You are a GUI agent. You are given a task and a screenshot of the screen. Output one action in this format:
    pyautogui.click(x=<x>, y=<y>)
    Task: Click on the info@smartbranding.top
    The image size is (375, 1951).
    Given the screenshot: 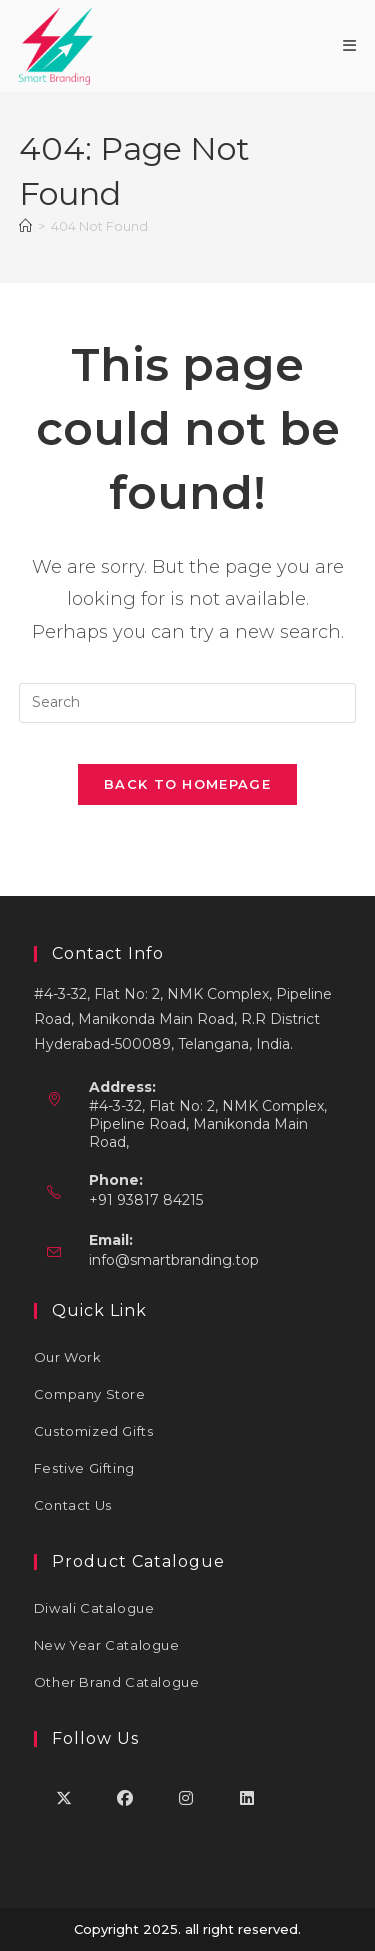 What is the action you would take?
    pyautogui.click(x=174, y=1260)
    